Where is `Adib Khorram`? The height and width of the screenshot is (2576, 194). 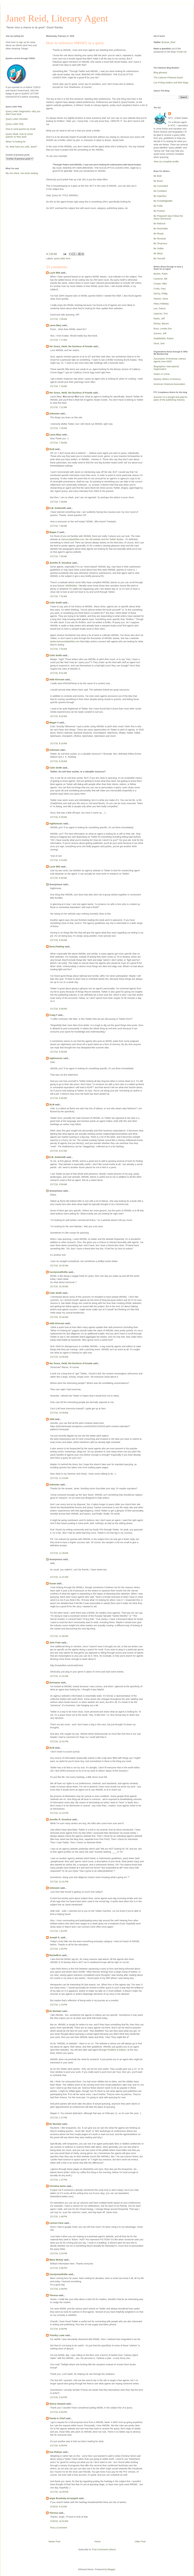 Adib Khorram is located at coordinates (56, 679).